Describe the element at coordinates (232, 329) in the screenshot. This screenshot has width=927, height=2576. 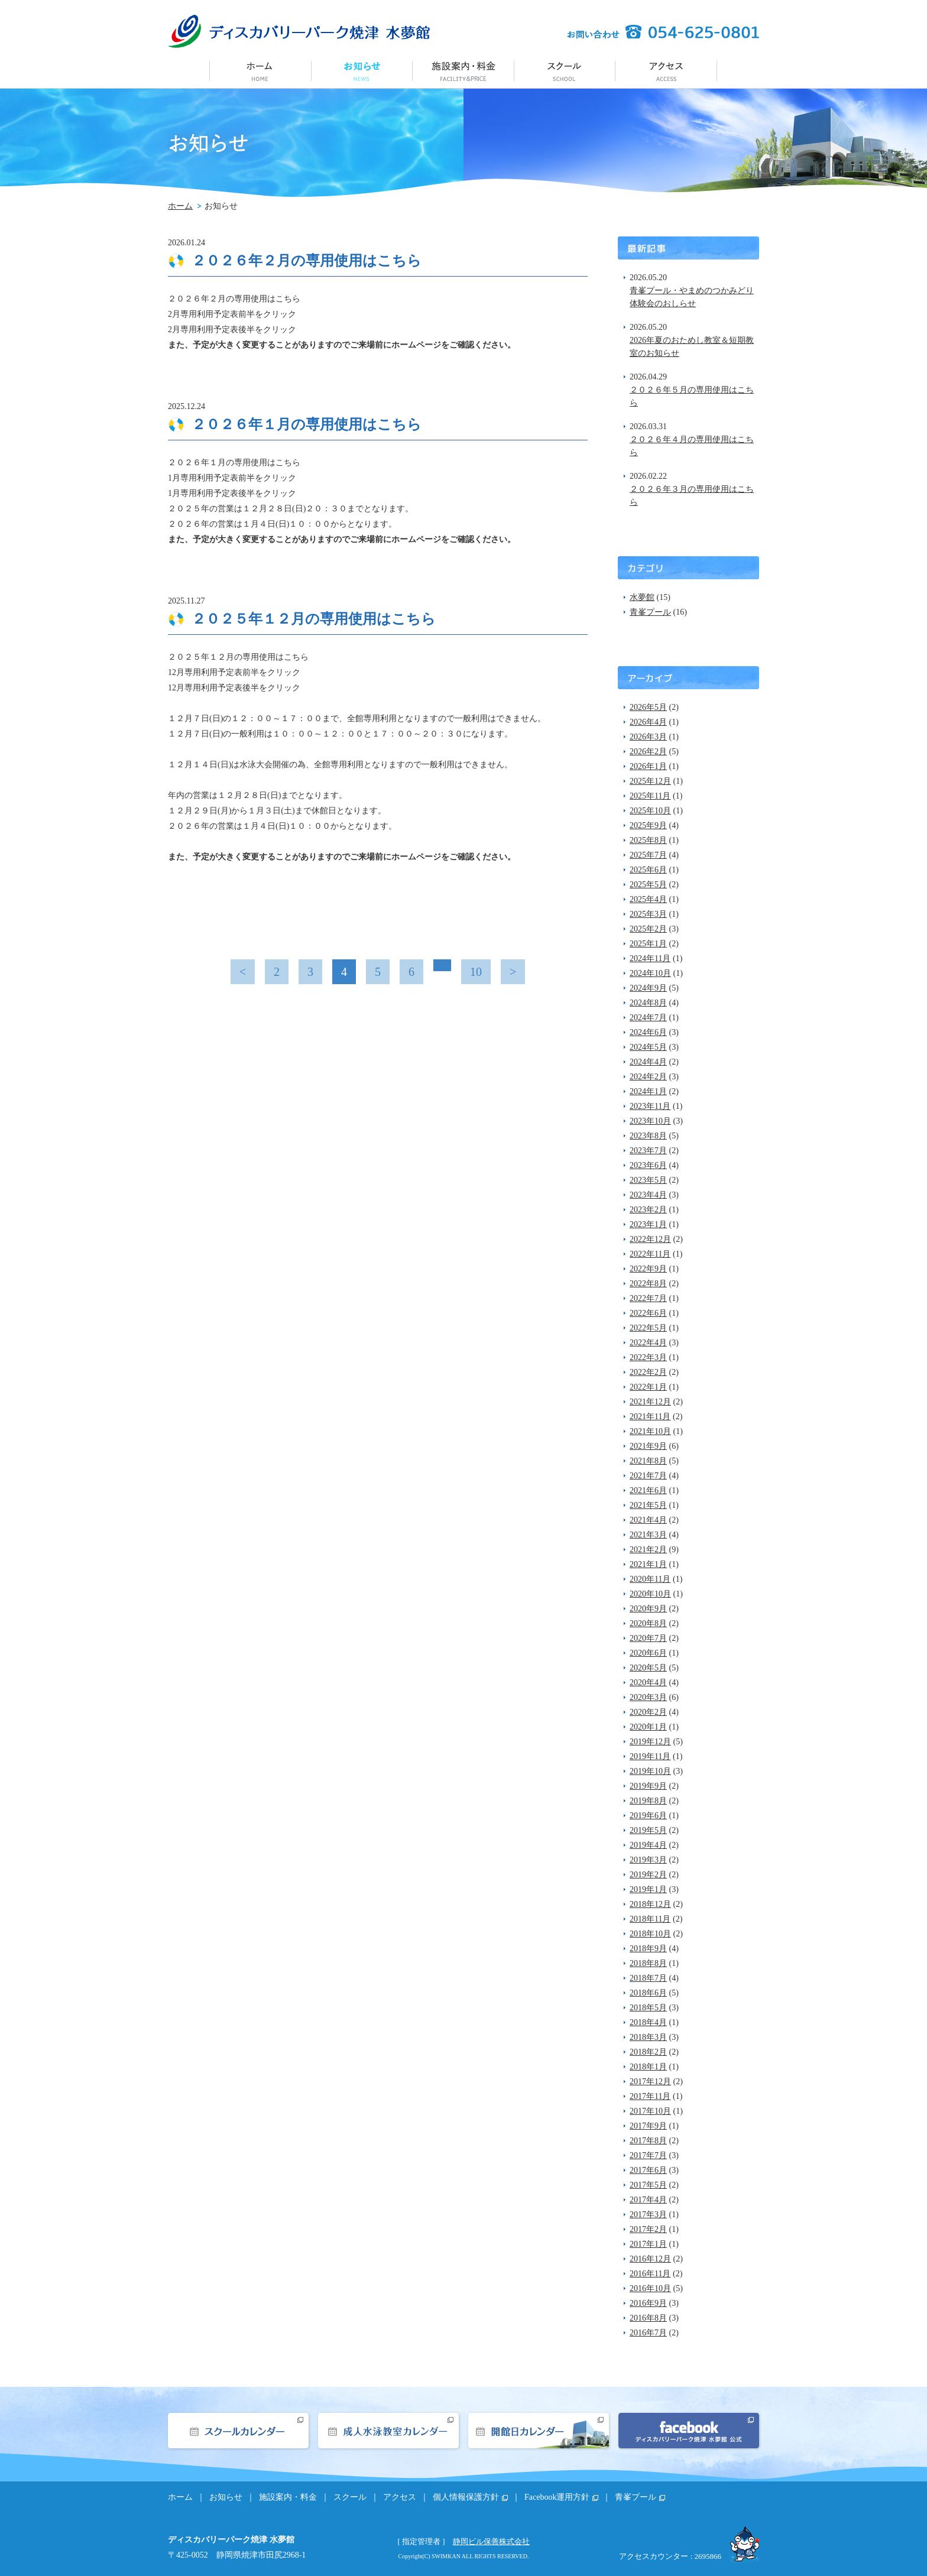
I see `2月専用利用予定表後半をクリック` at that location.